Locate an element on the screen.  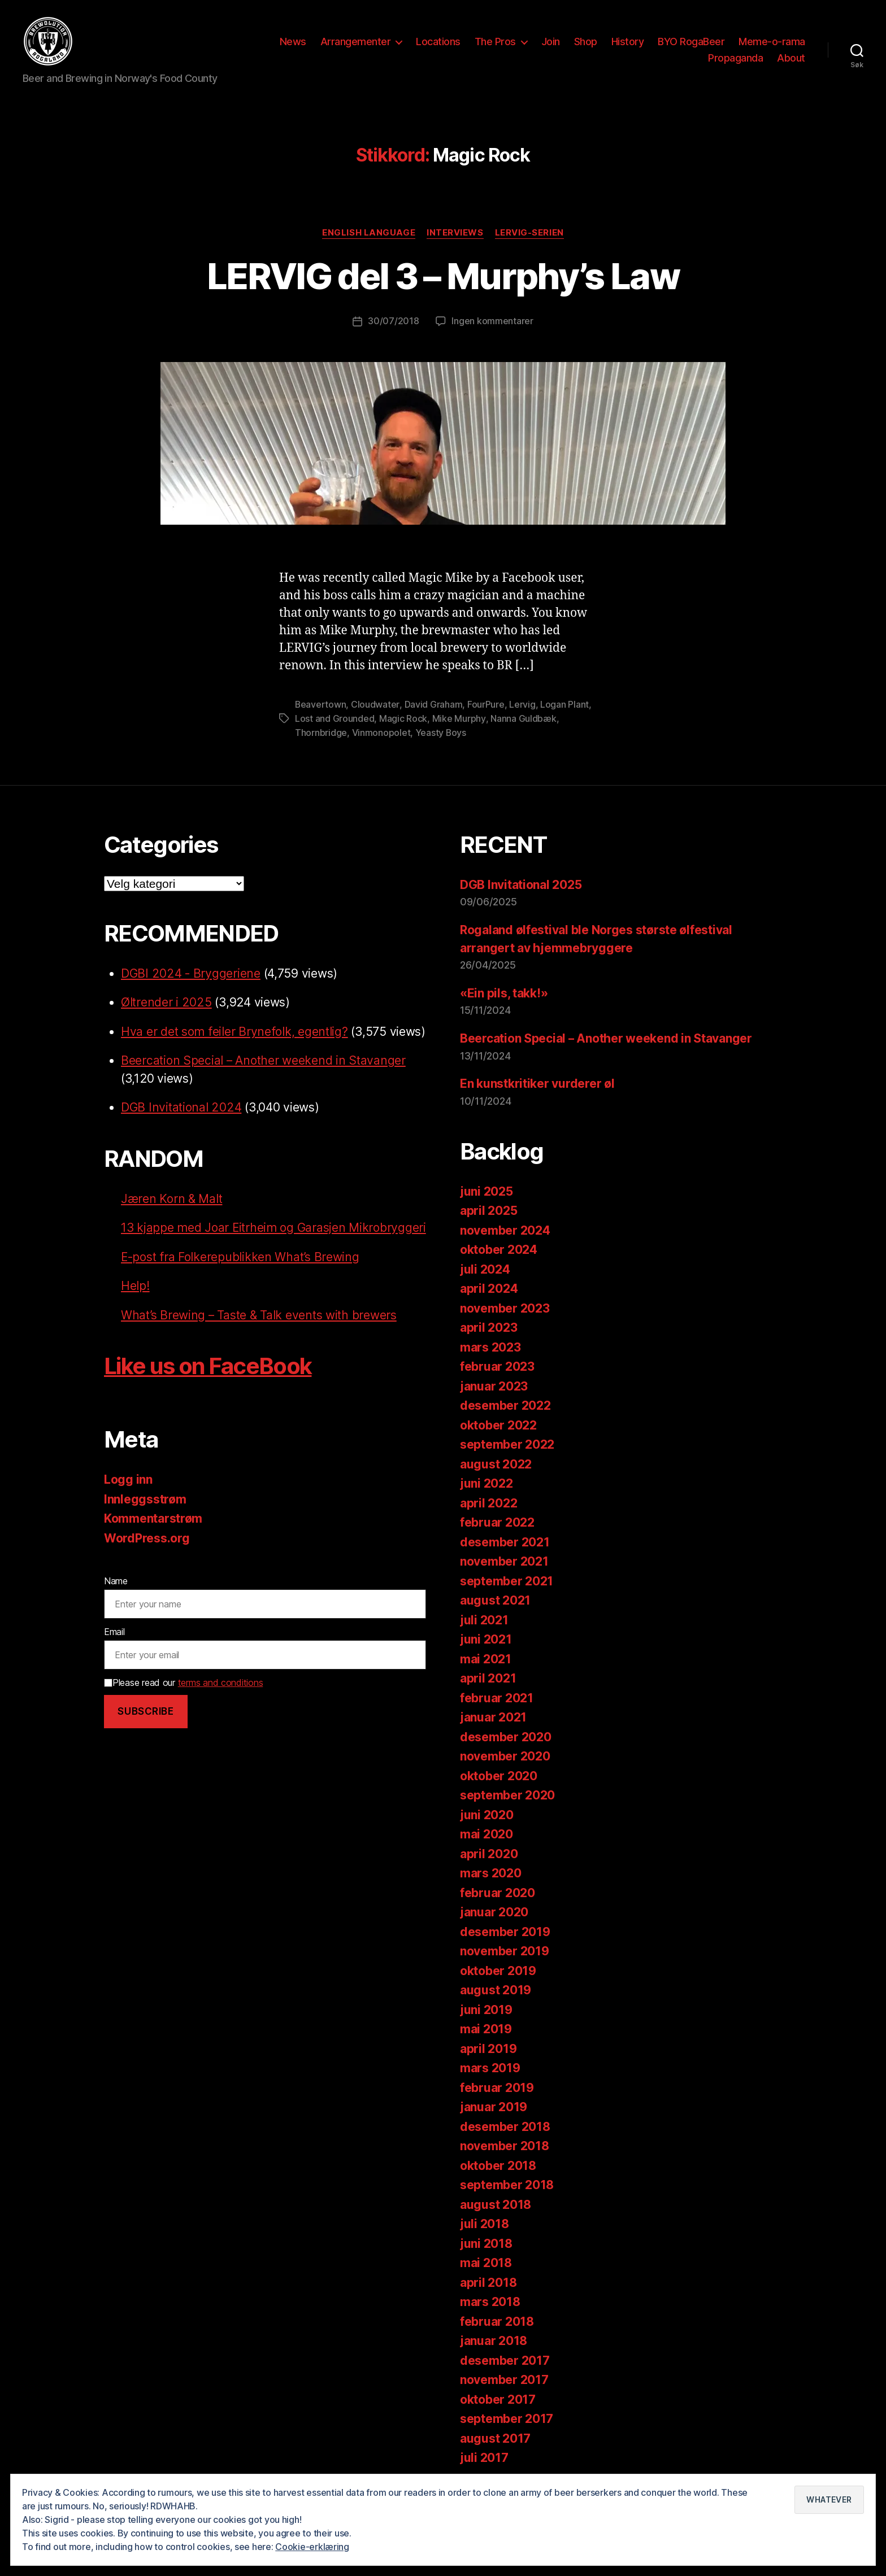
april 2025 is located at coordinates (488, 1208).